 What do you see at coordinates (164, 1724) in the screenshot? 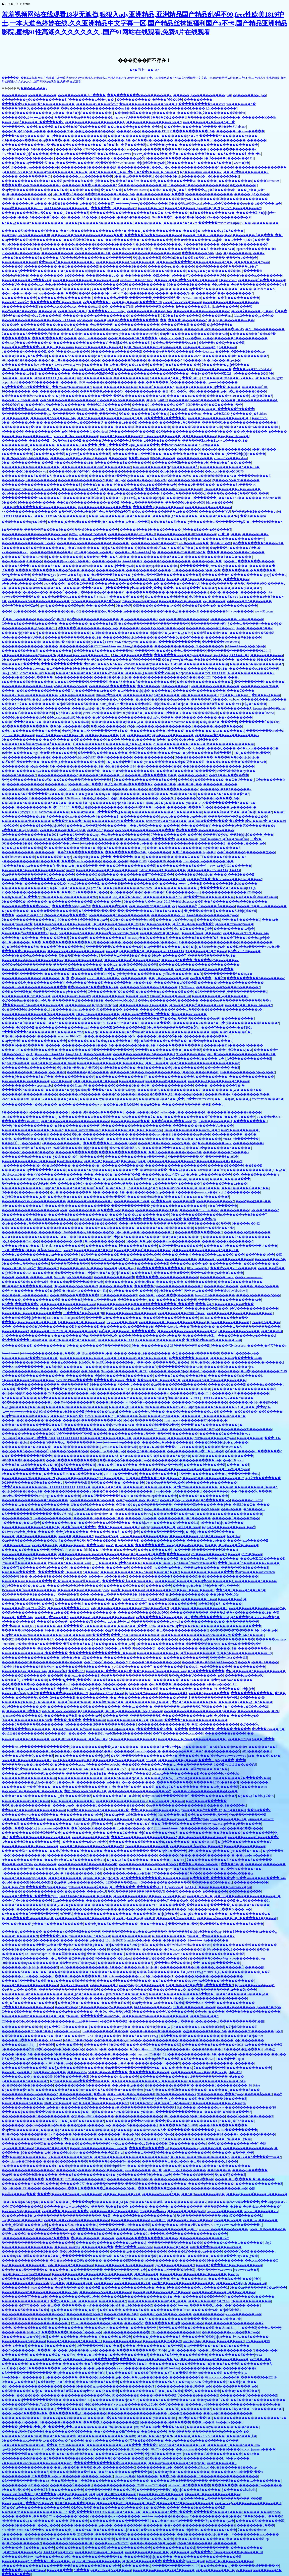
I see `������Ļ��������ձ�` at bounding box center [164, 1724].